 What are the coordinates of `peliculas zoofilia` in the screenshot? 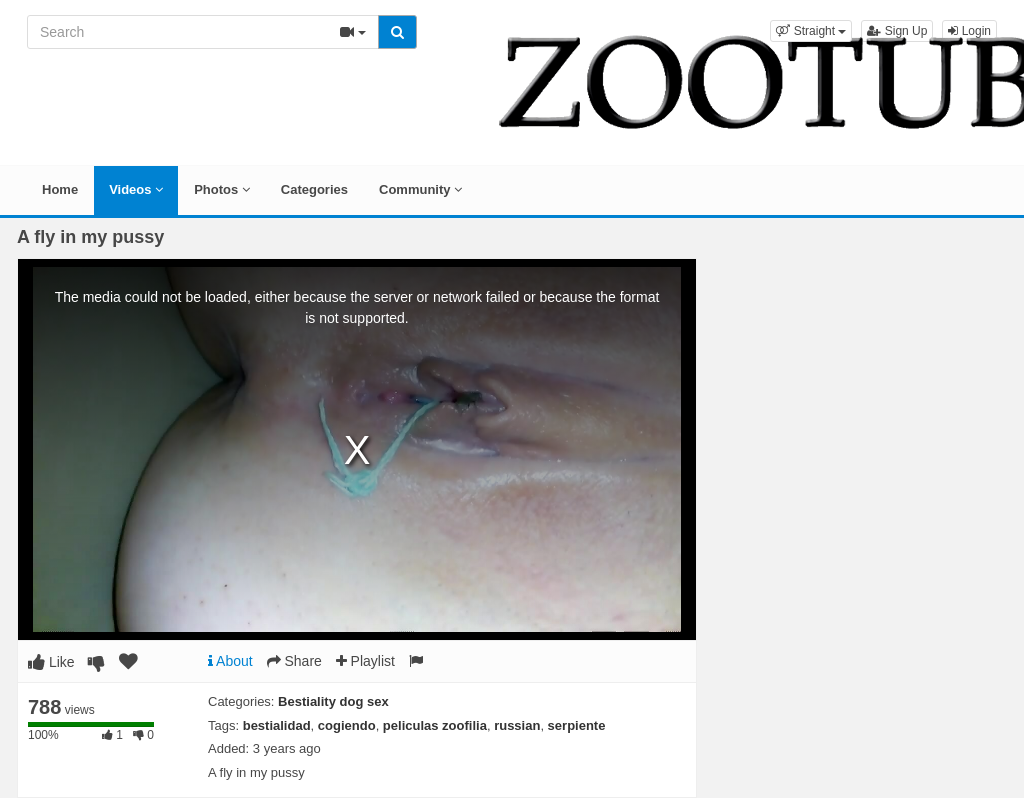 It's located at (435, 725).